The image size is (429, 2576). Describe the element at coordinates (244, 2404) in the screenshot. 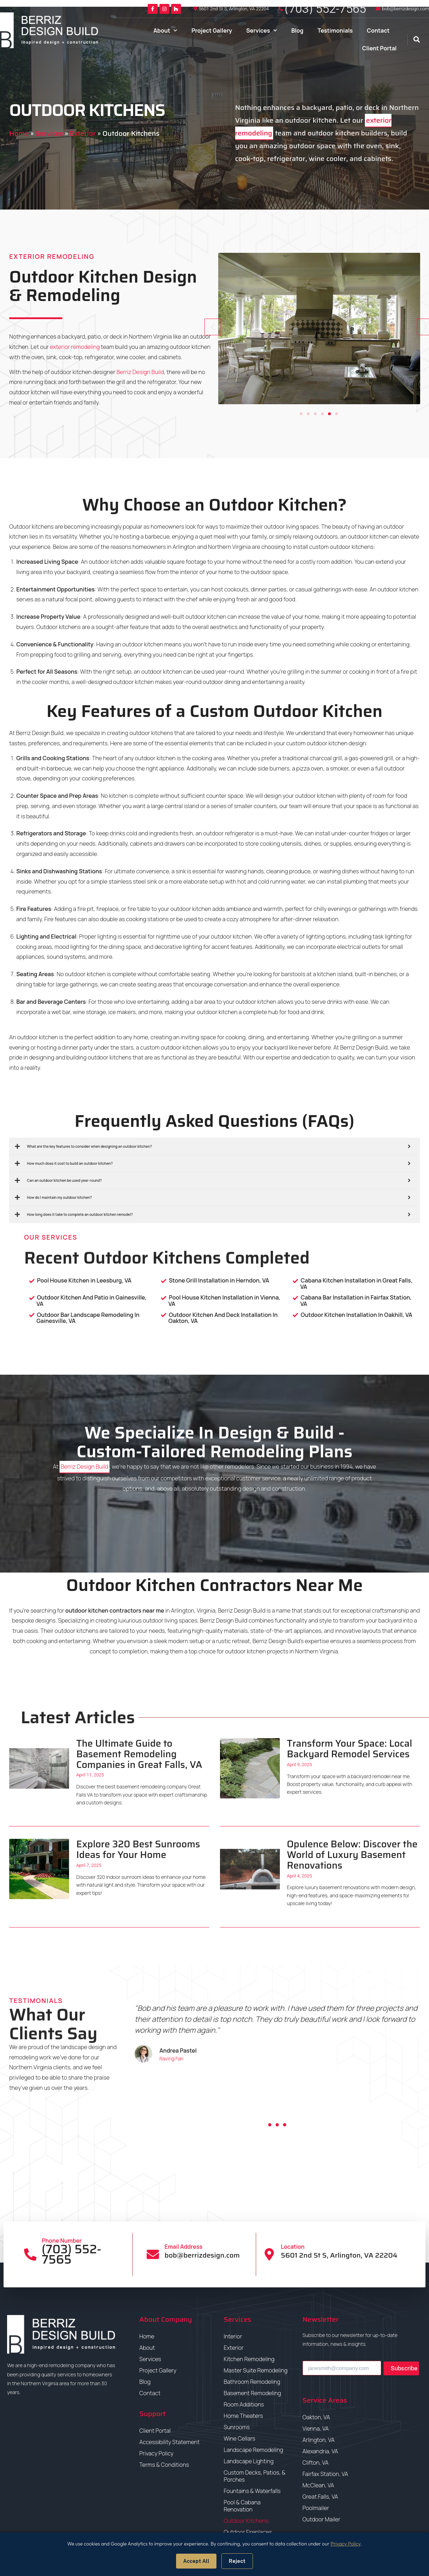

I see `Room Additions` at that location.